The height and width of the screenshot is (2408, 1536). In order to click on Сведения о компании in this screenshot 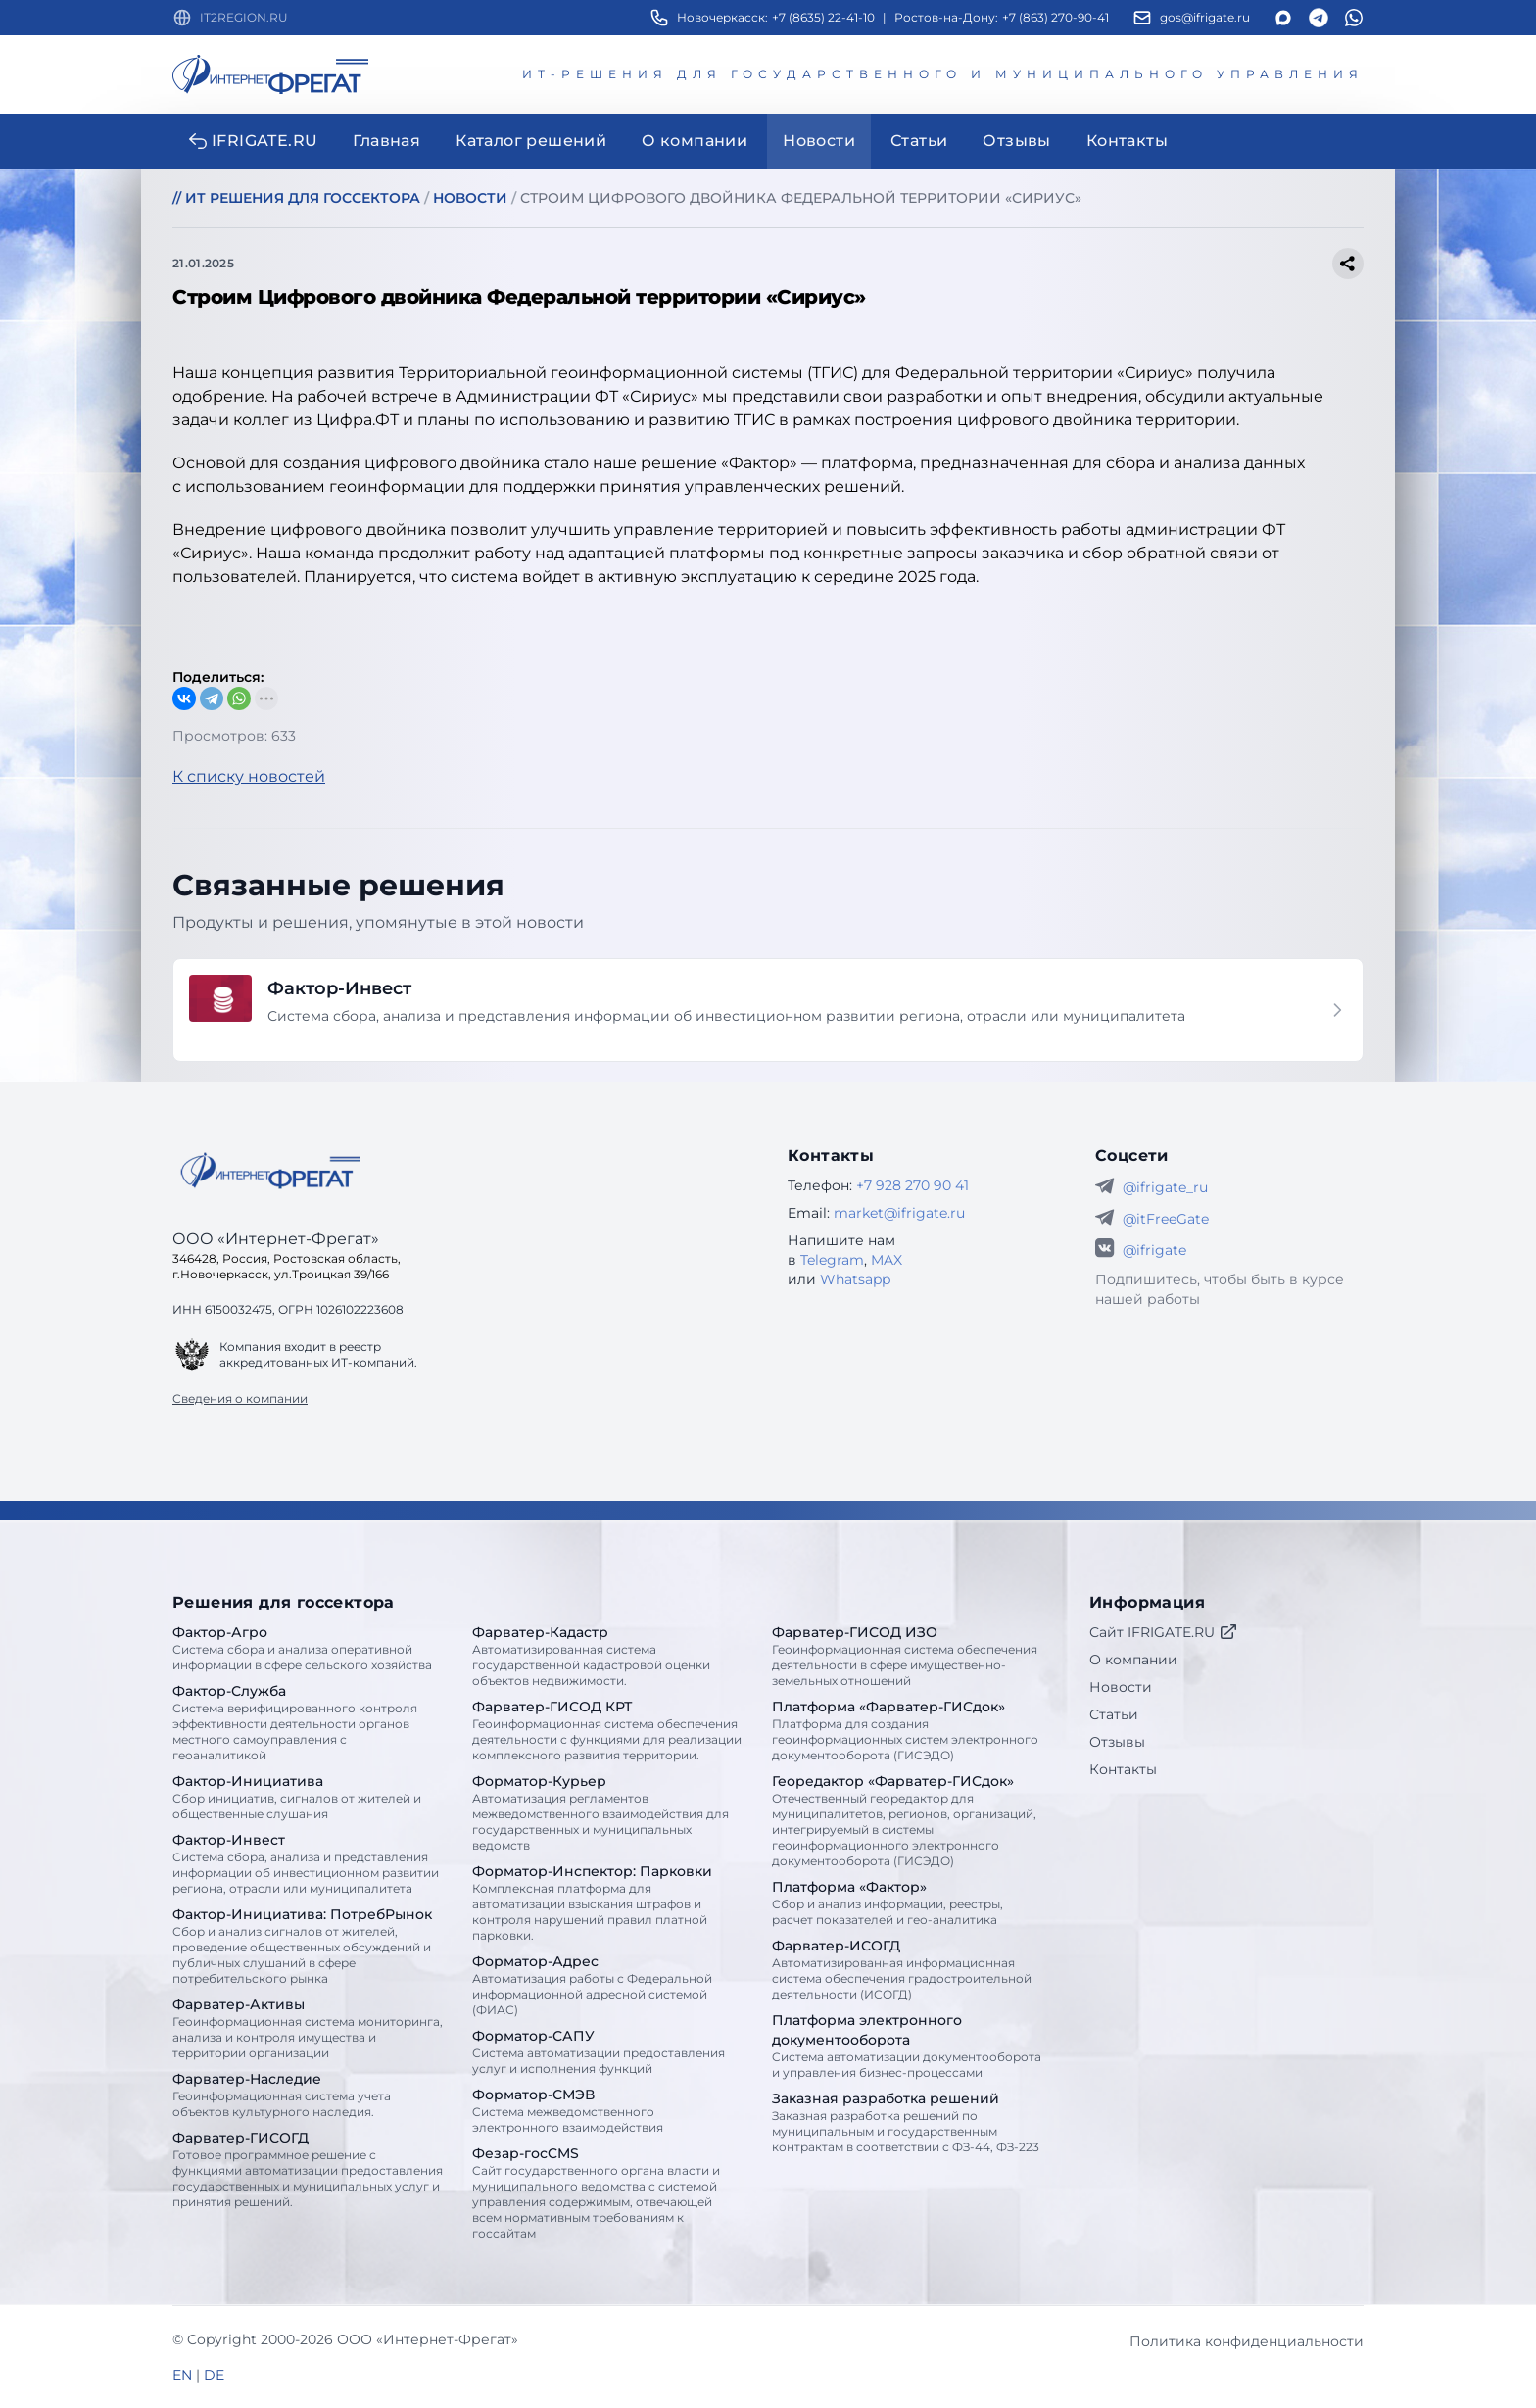, I will do `click(240, 1398)`.